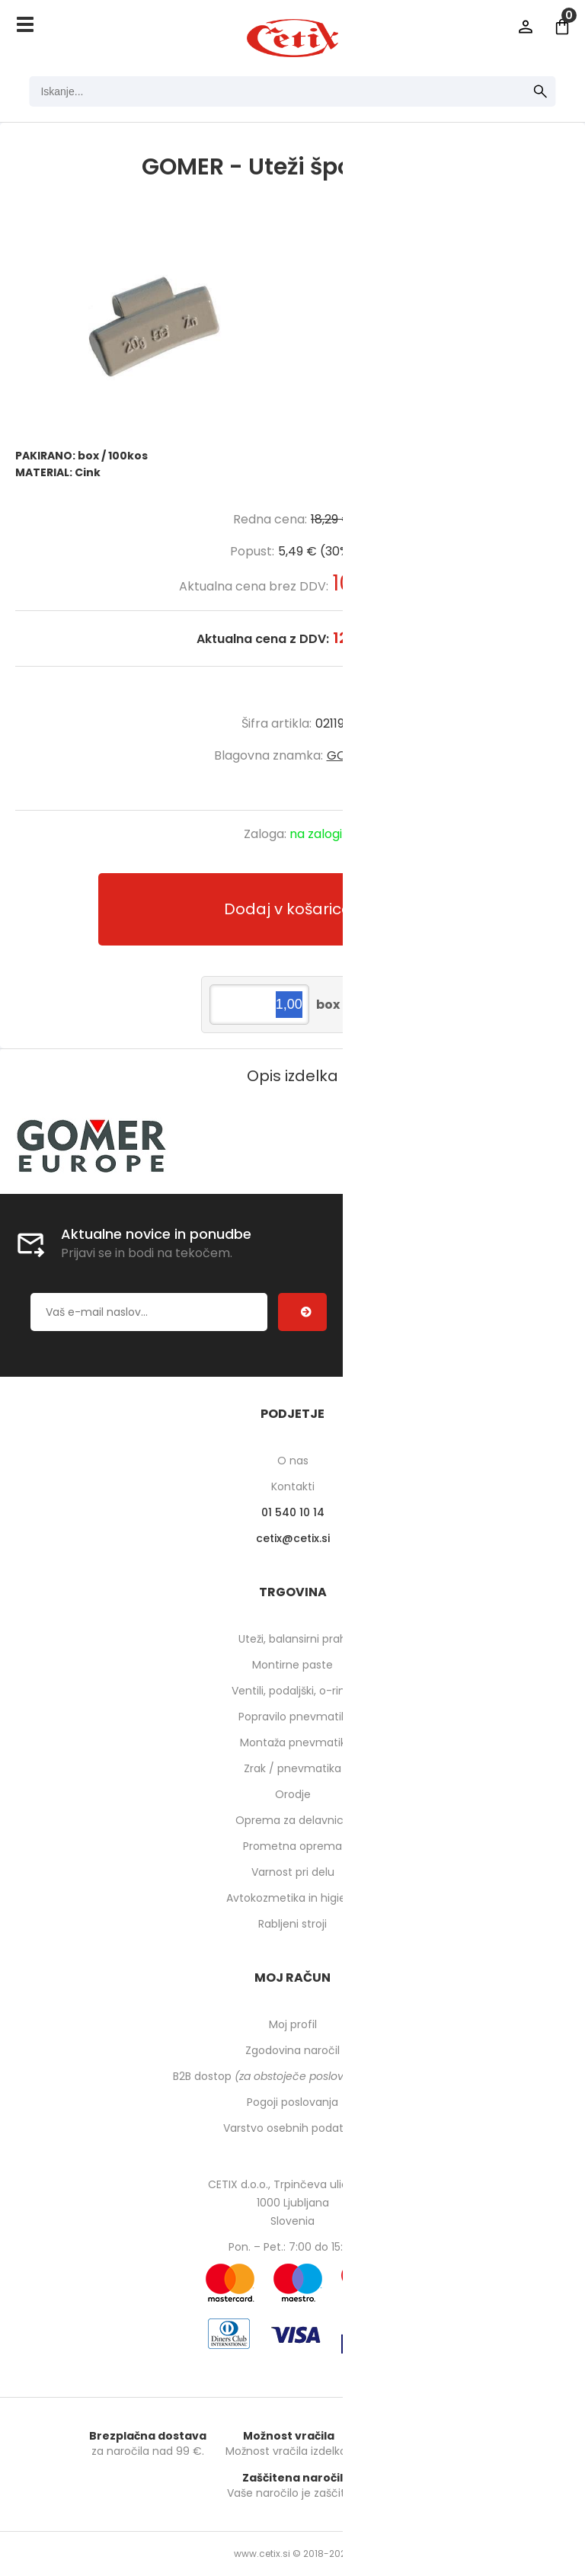 The image size is (585, 2576). I want to click on Montaža pnevmatik, so click(293, 1742).